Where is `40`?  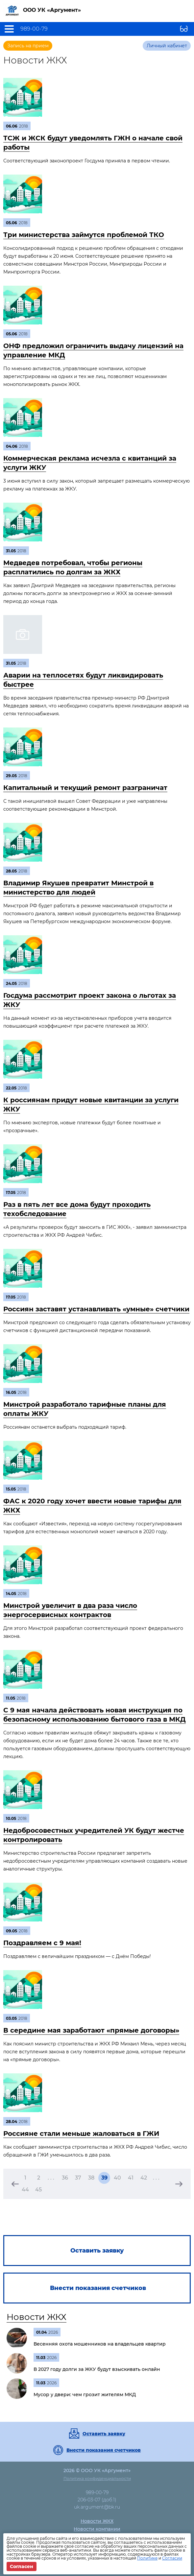 40 is located at coordinates (117, 2178).